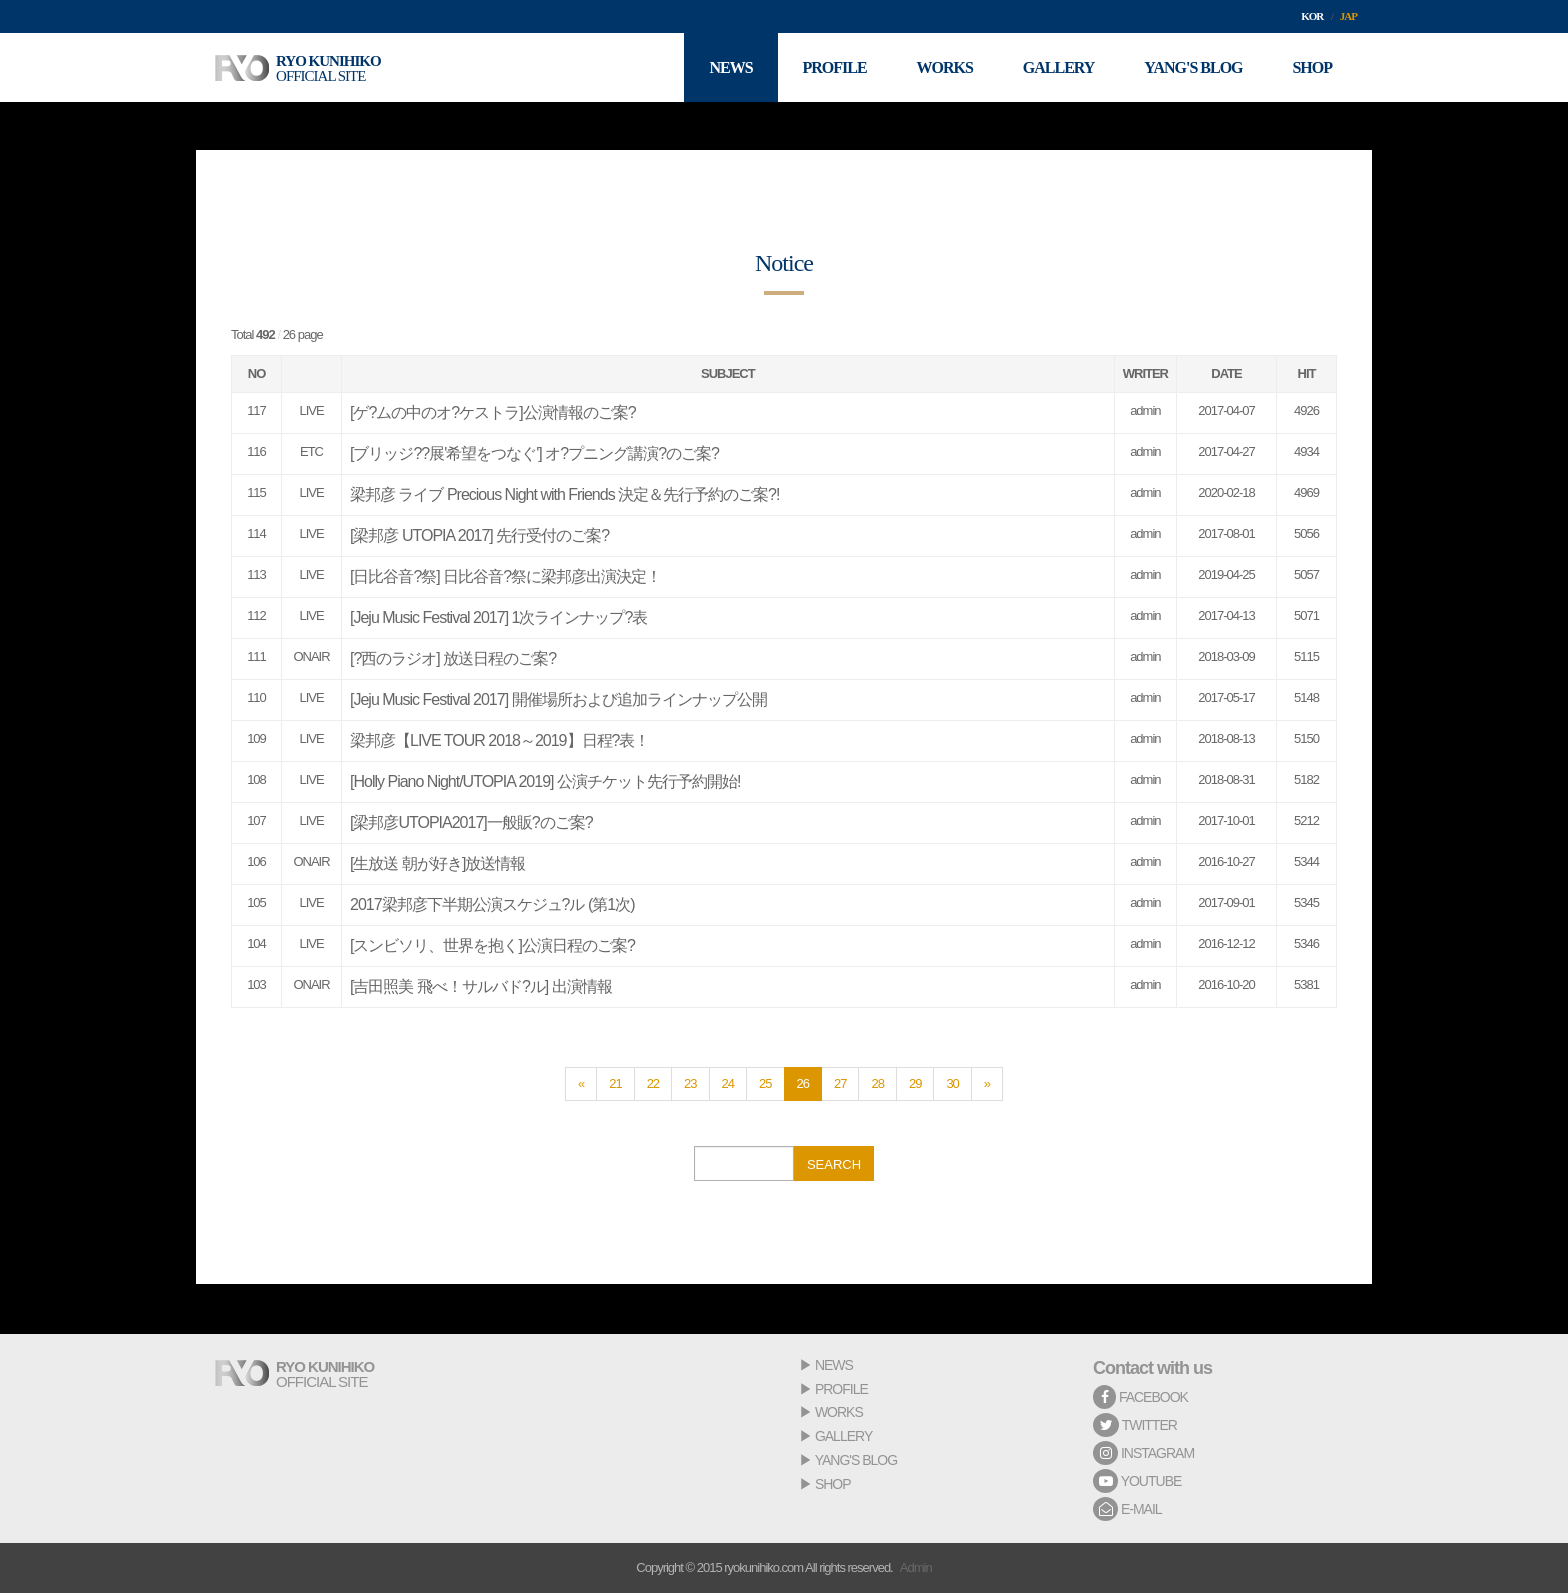 The width and height of the screenshot is (1568, 1593). Describe the element at coordinates (311, 451) in the screenshot. I see `ETC` at that location.